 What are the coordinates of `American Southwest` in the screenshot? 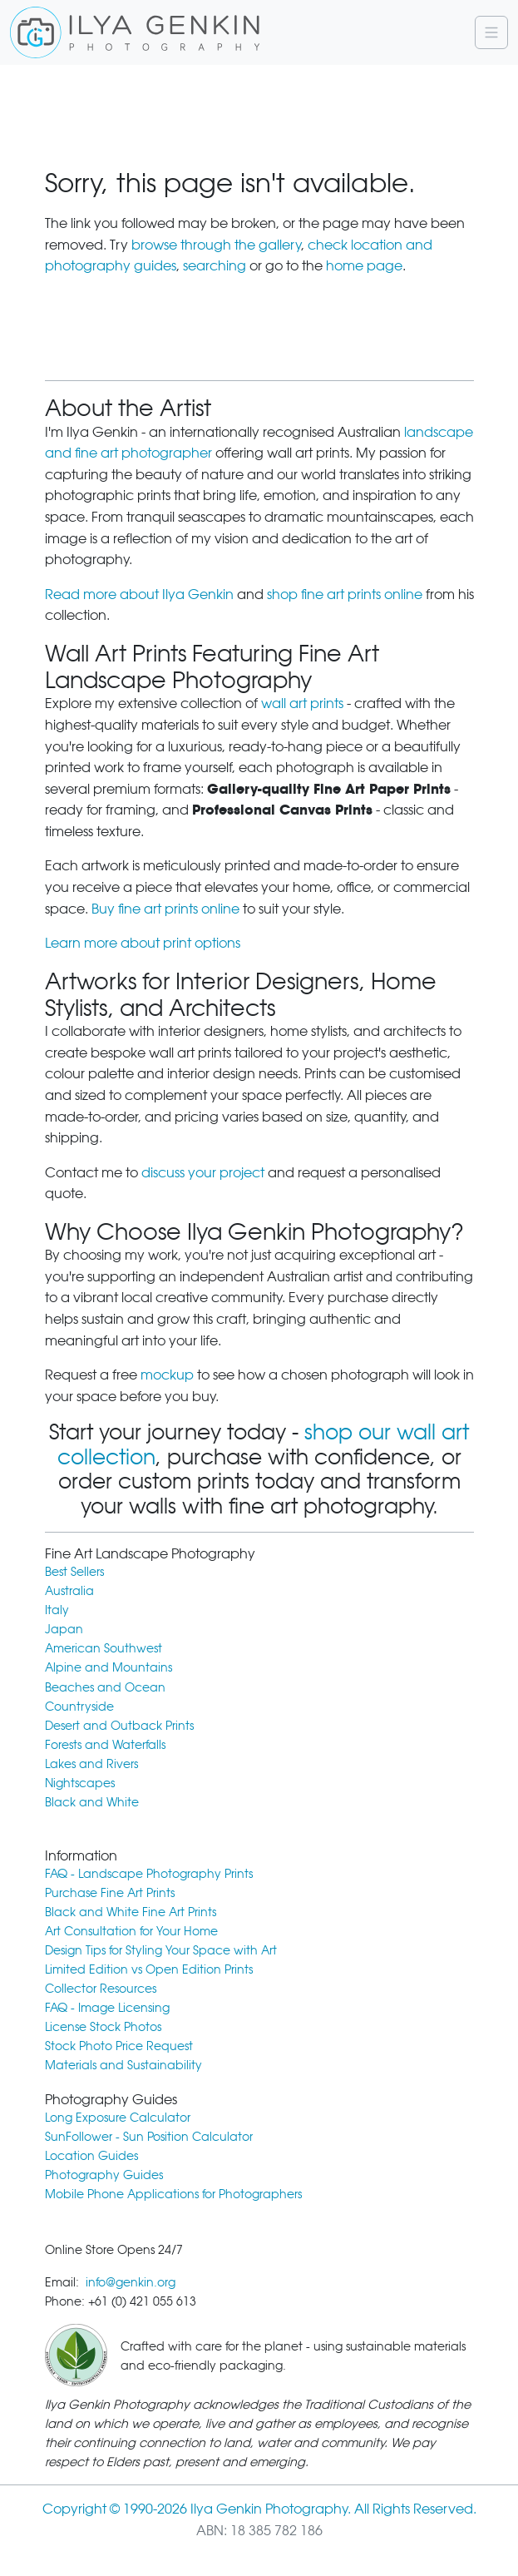 It's located at (103, 1648).